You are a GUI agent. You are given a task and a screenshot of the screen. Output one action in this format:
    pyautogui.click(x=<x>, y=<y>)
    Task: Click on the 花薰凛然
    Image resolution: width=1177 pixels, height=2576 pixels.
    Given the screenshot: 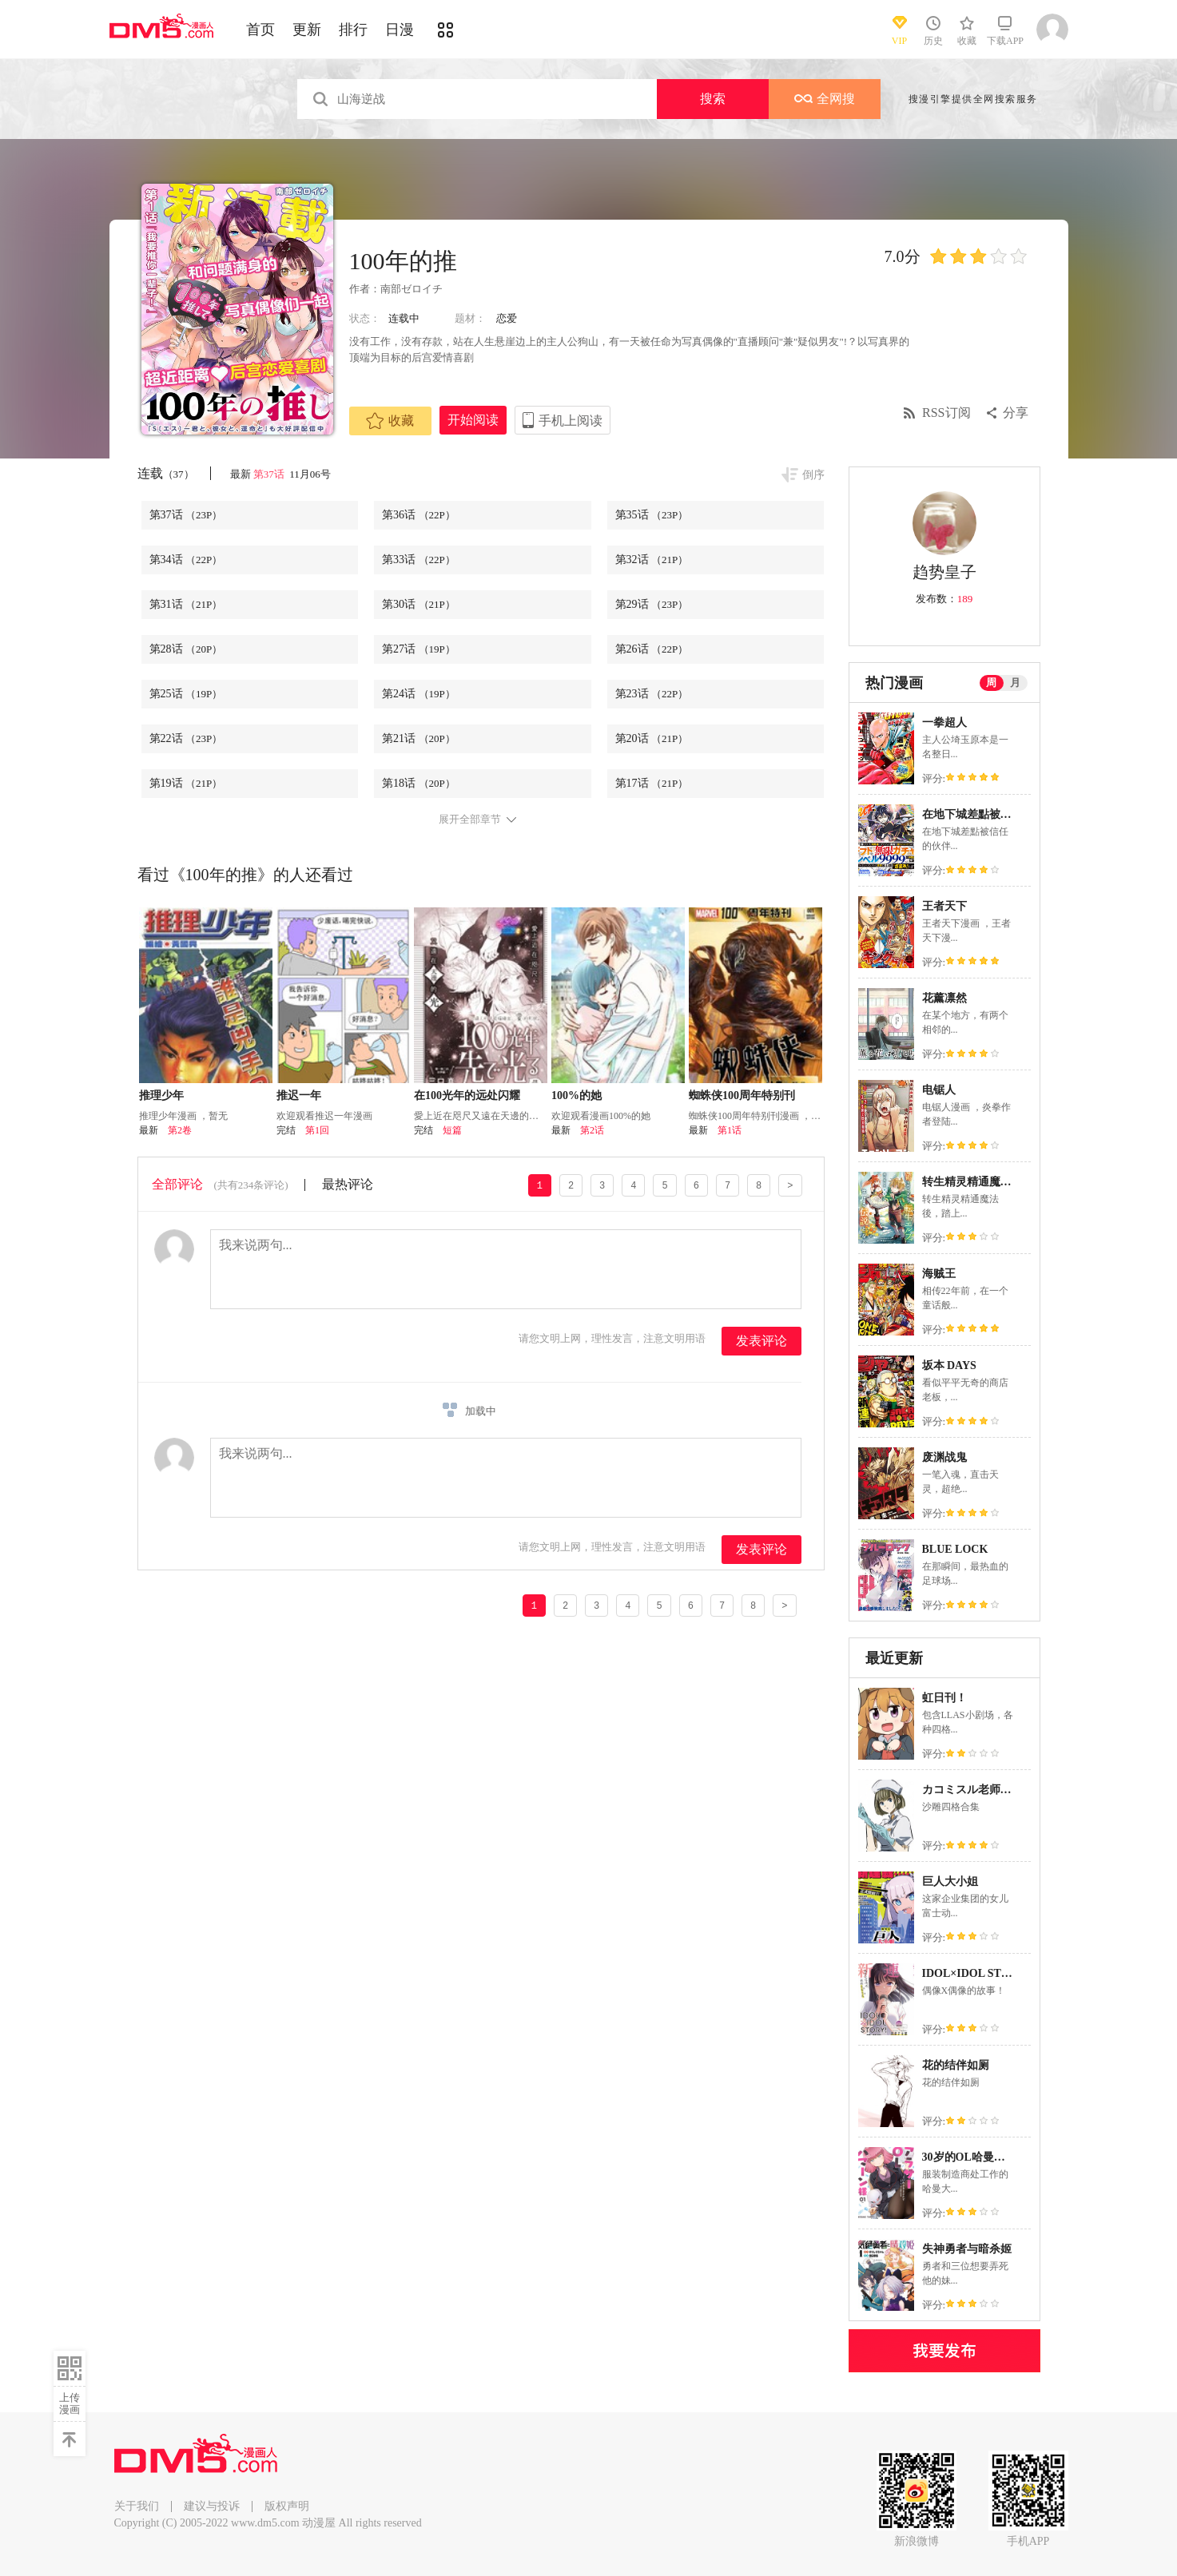 What is the action you would take?
    pyautogui.click(x=944, y=998)
    